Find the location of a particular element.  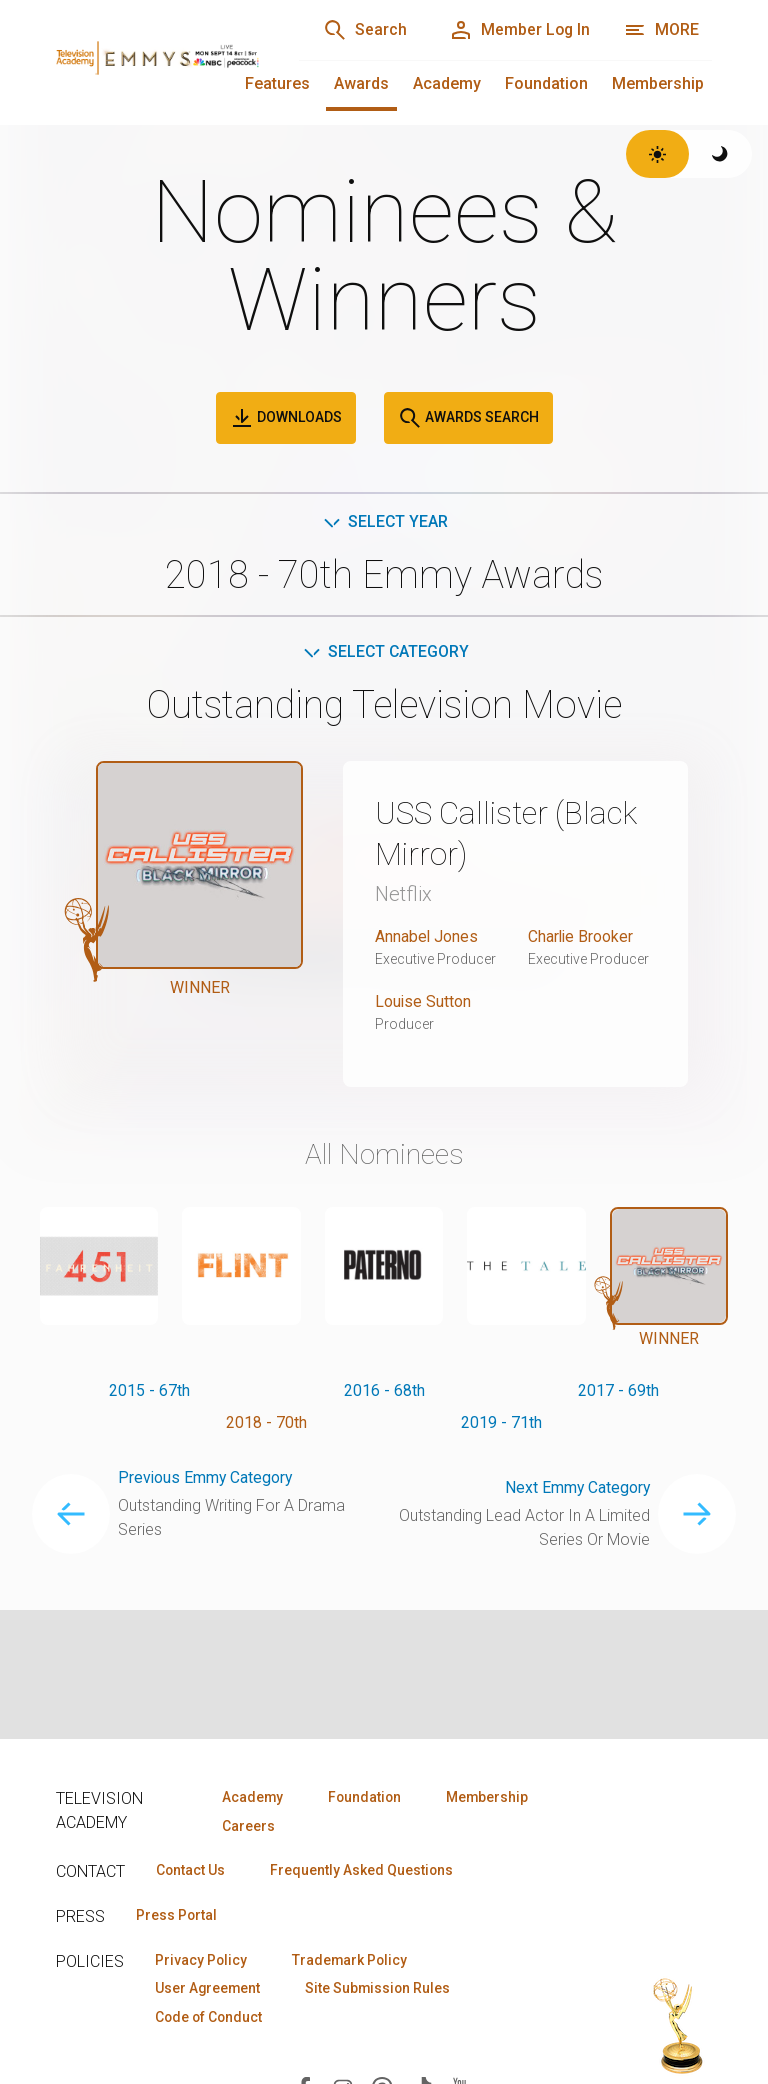

Foundation is located at coordinates (546, 83).